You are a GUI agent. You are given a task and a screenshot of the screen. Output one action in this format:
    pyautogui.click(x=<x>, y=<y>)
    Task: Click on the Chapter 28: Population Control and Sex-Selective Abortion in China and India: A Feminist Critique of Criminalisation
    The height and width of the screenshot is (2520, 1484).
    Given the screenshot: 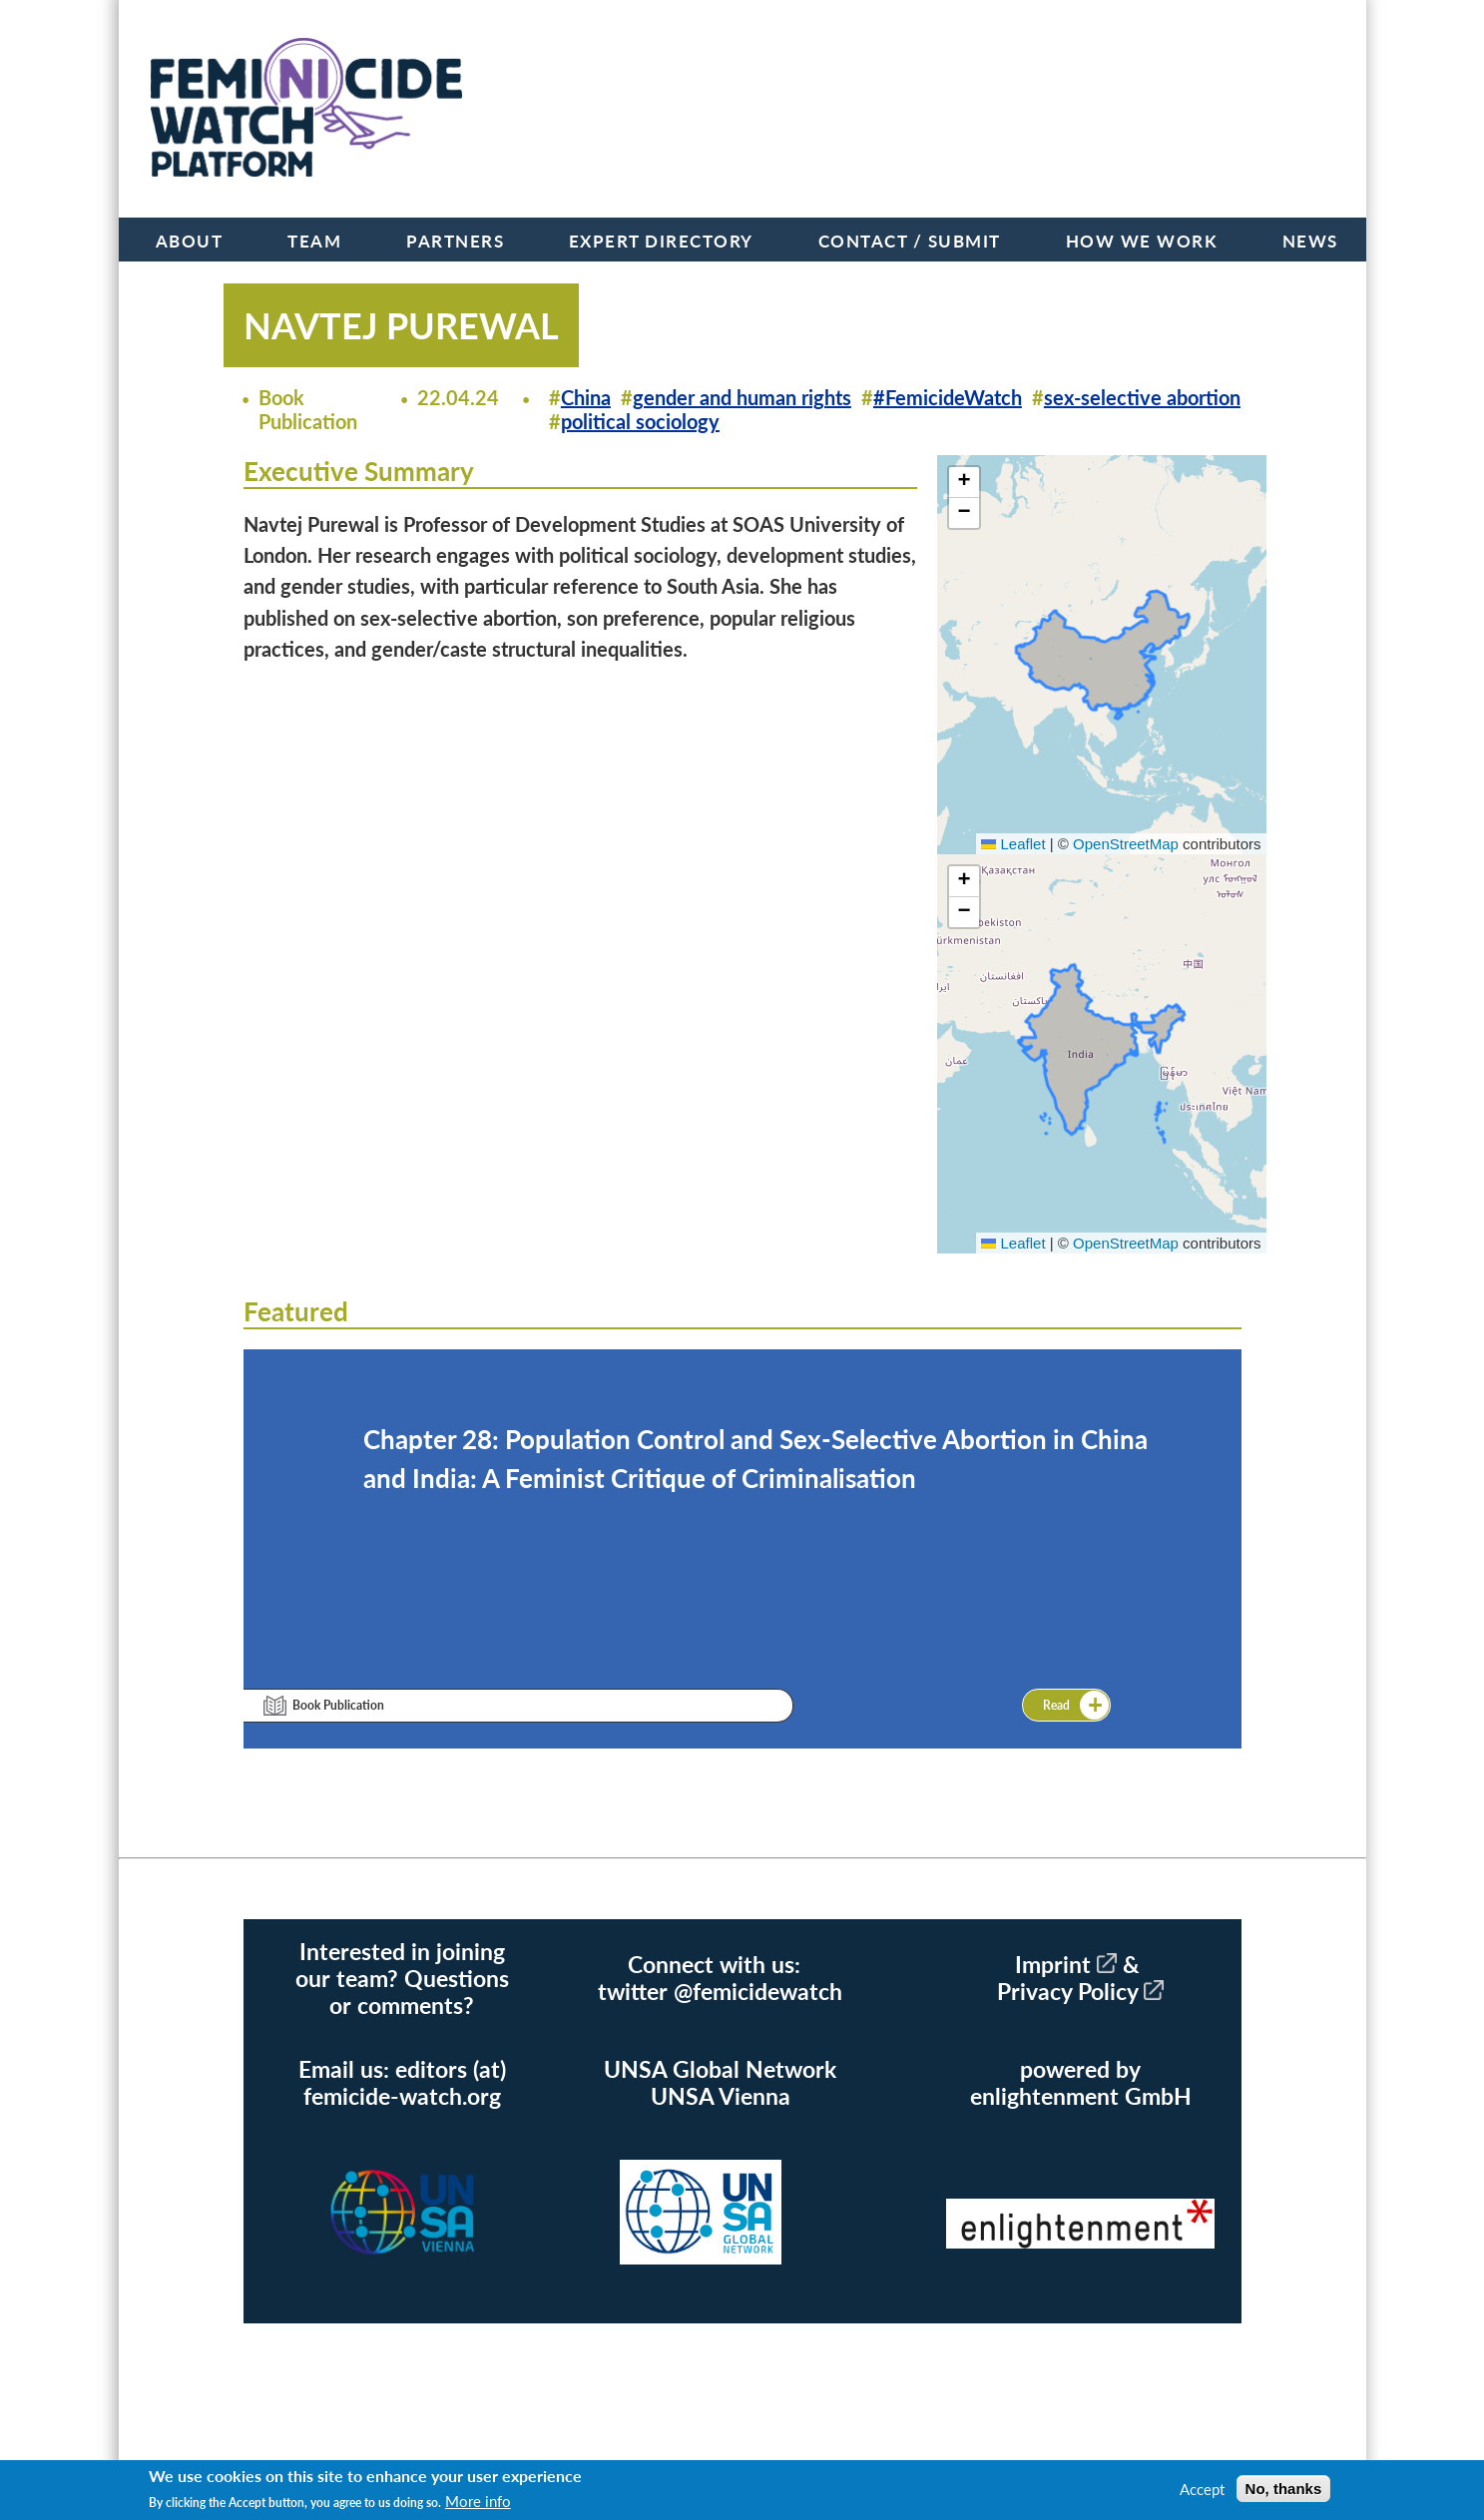 What is the action you would take?
    pyautogui.click(x=755, y=1458)
    